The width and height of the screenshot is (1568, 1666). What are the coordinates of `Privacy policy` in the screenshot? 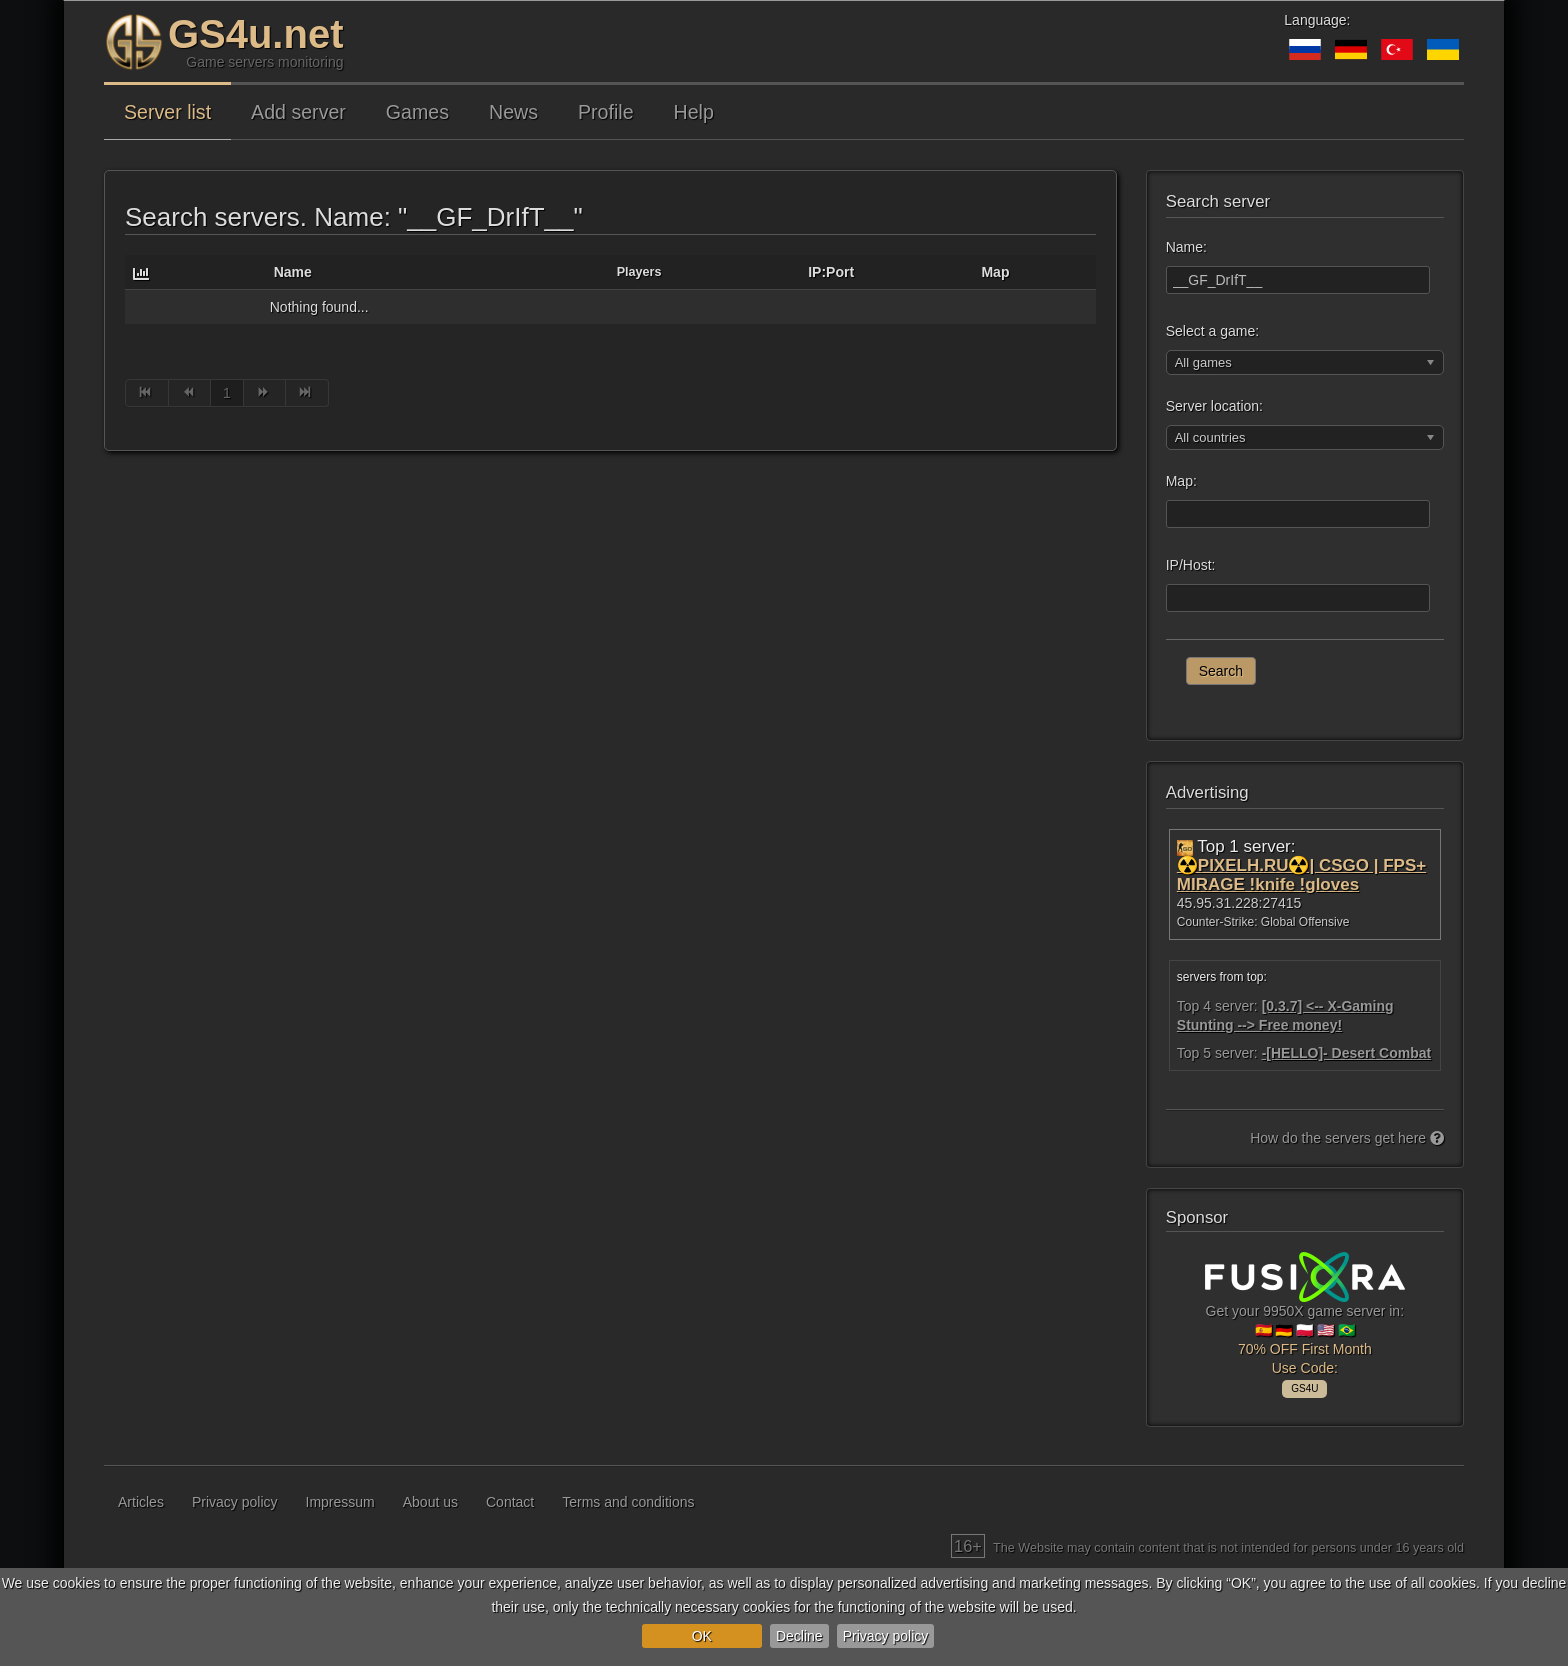 It's located at (886, 1636).